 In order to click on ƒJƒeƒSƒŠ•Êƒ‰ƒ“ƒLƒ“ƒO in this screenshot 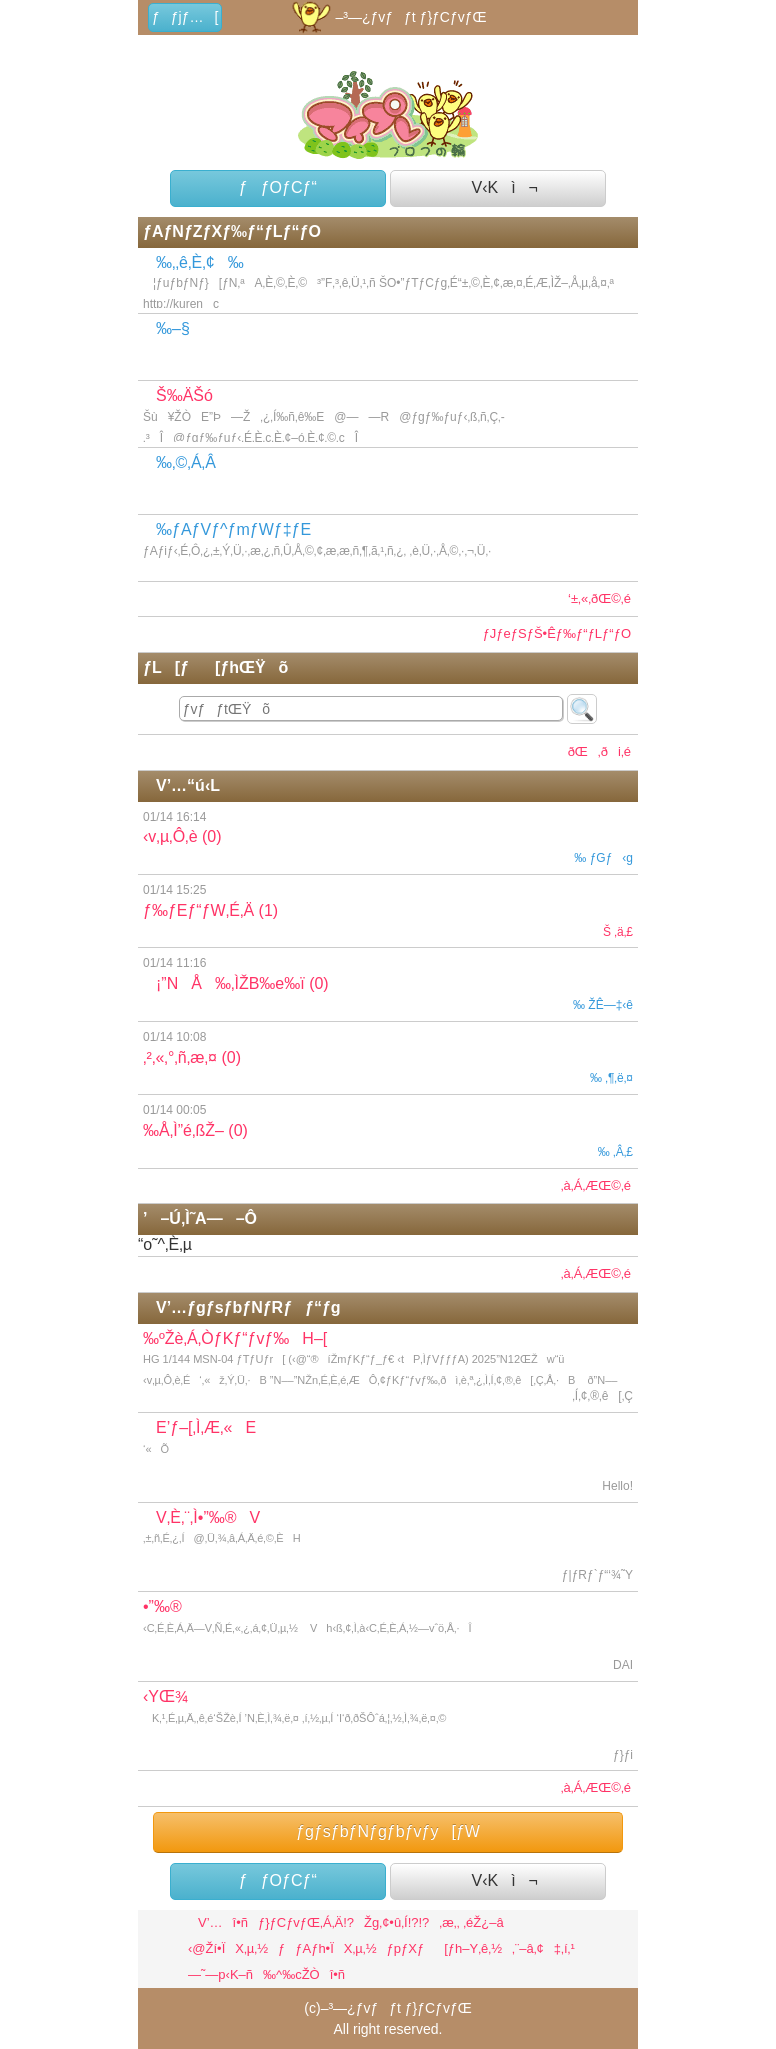, I will do `click(557, 633)`.